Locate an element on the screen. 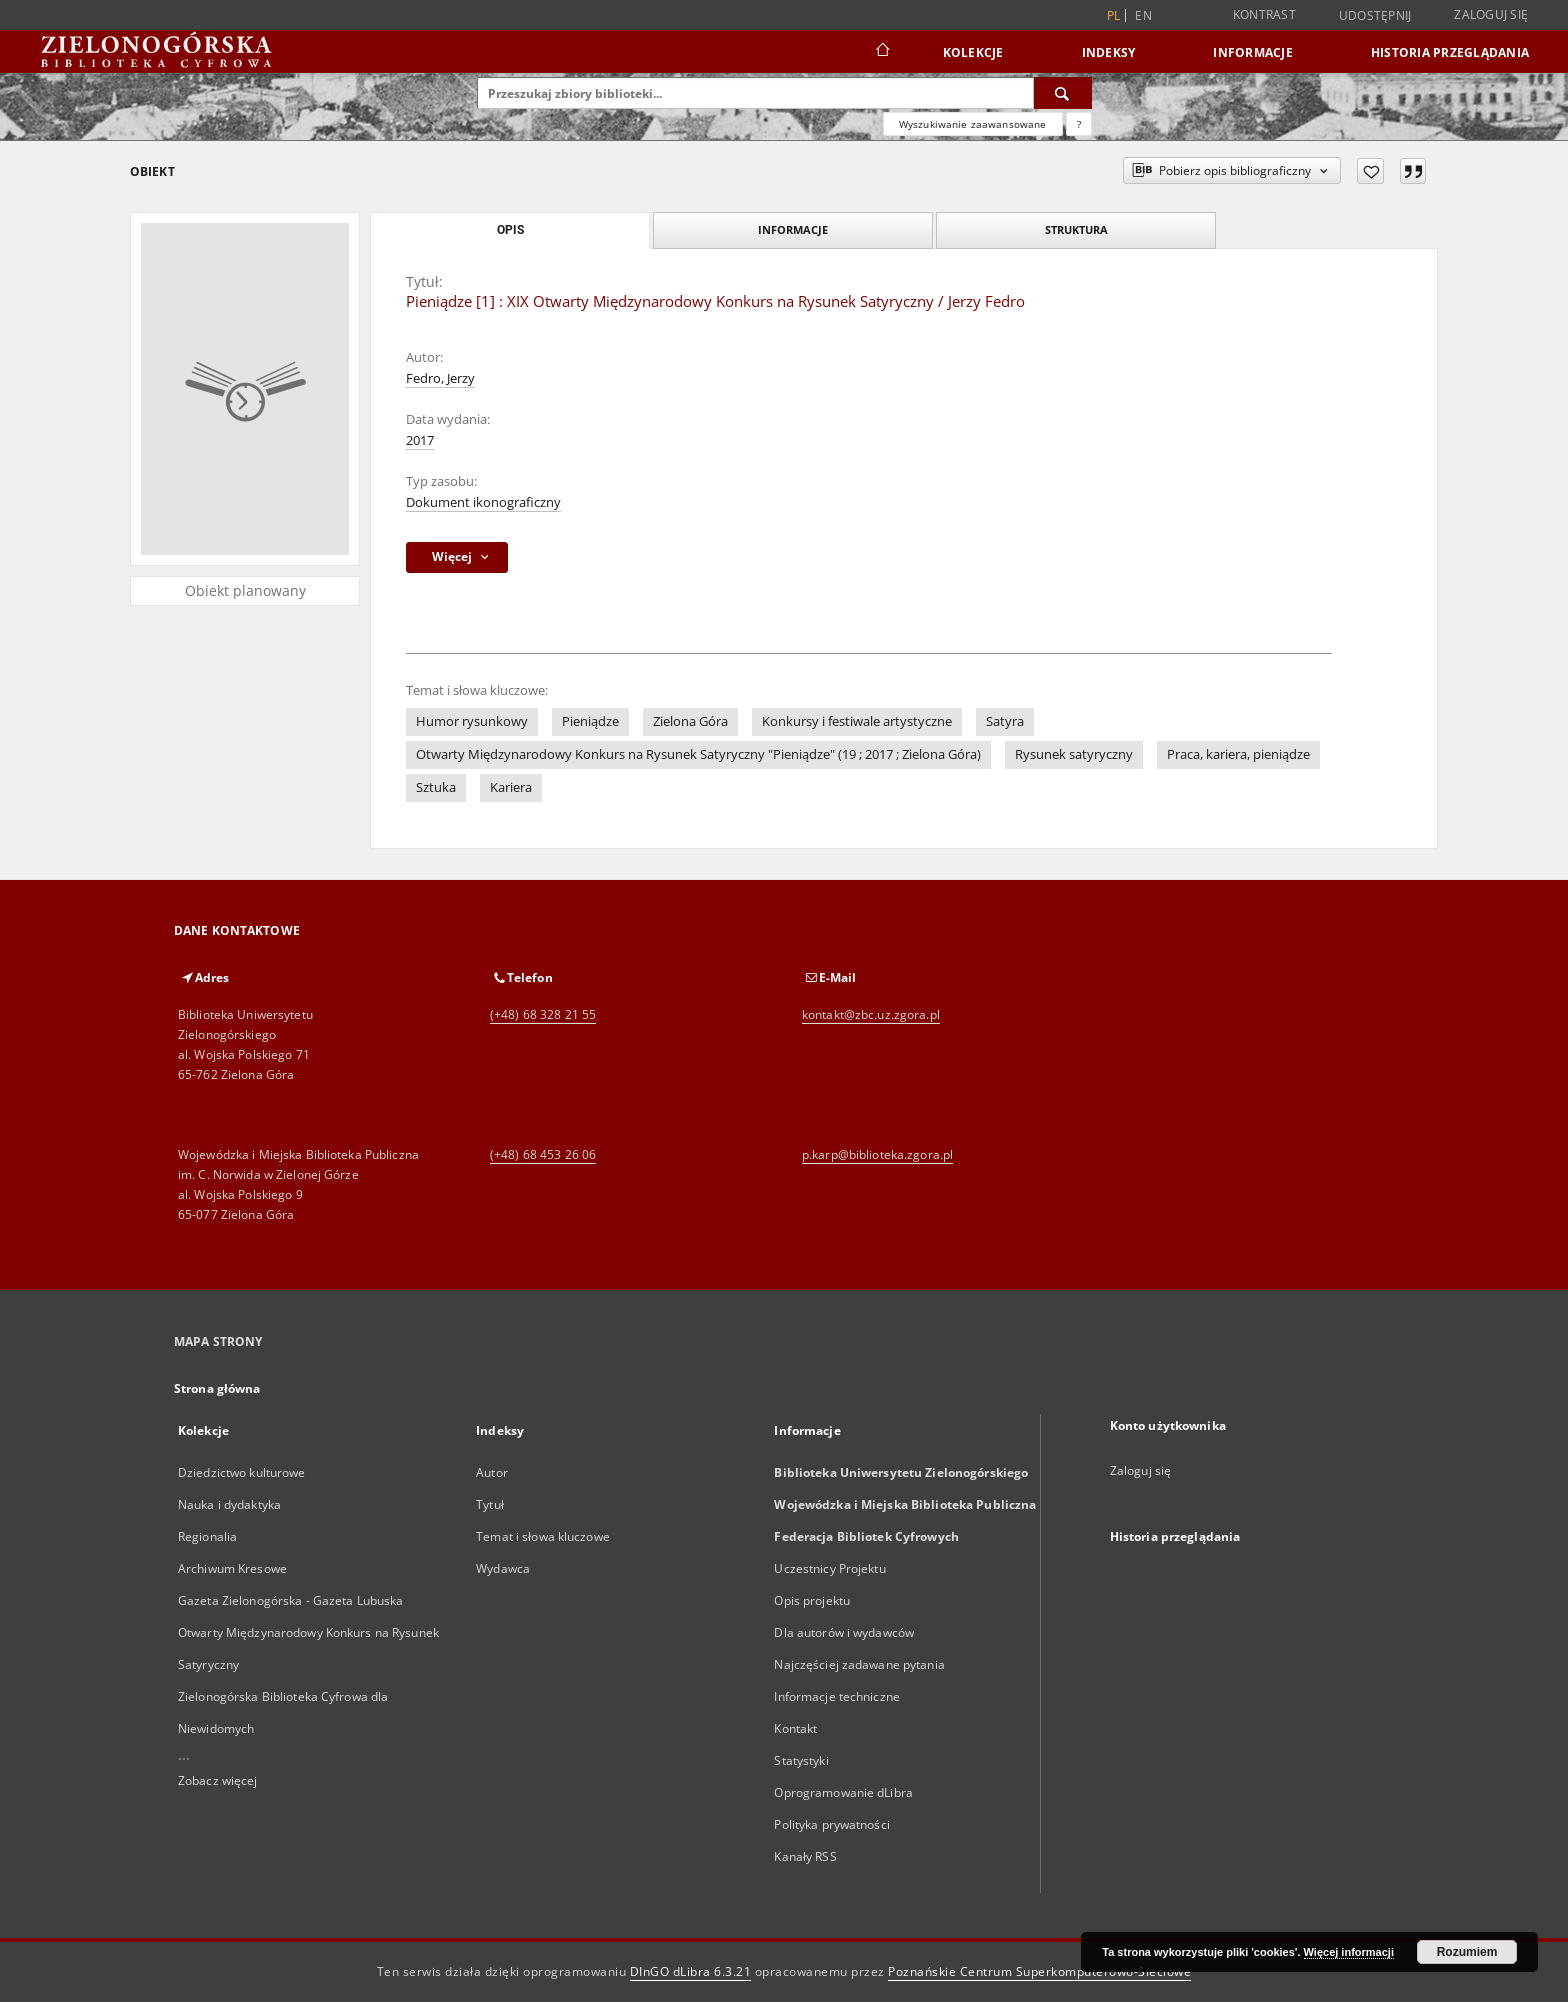 This screenshot has height=2002, width=1568. Struktura [tab] is located at coordinates (1076, 229).